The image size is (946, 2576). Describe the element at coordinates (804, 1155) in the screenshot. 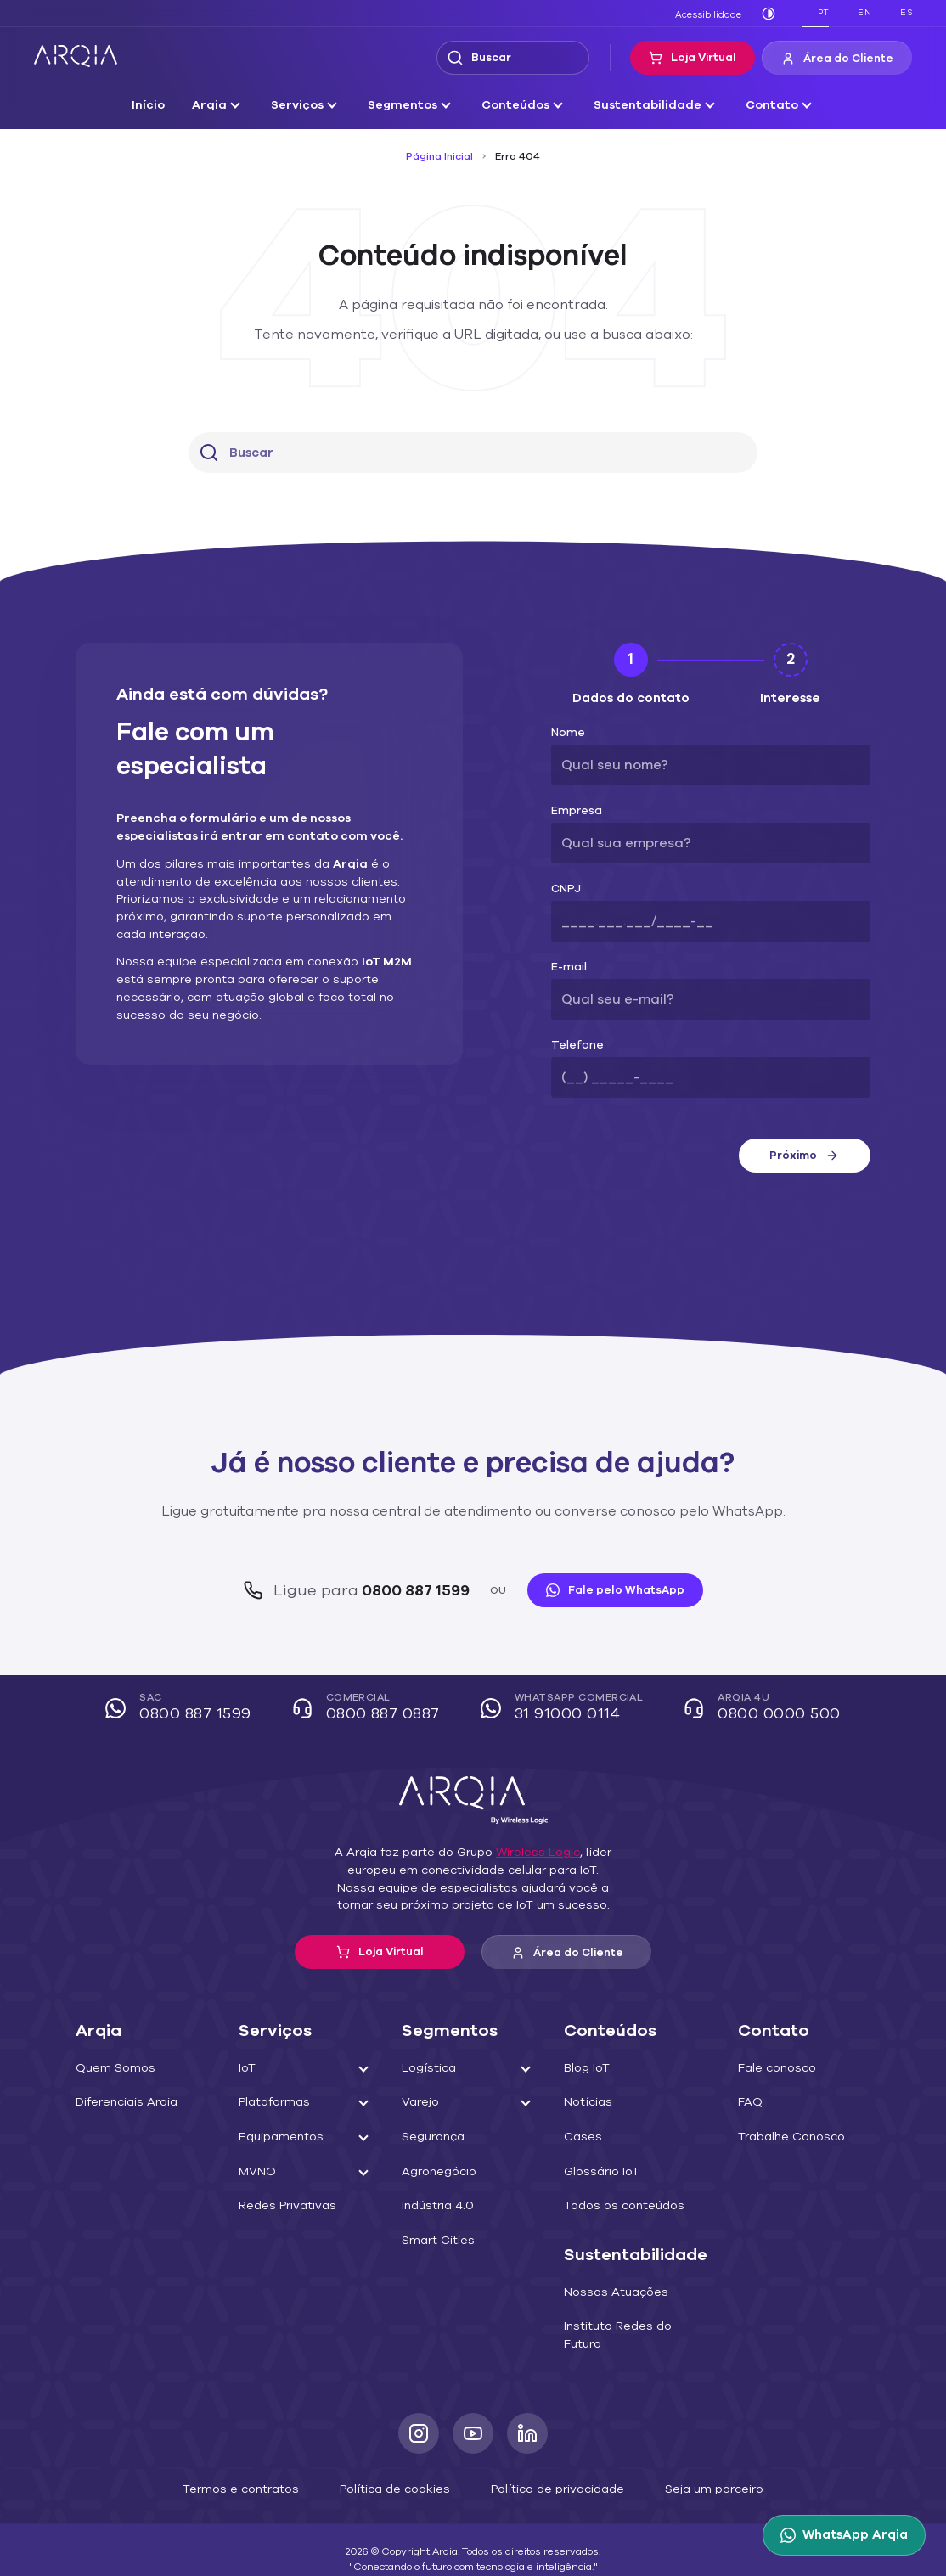

I see `Próximo` at that location.